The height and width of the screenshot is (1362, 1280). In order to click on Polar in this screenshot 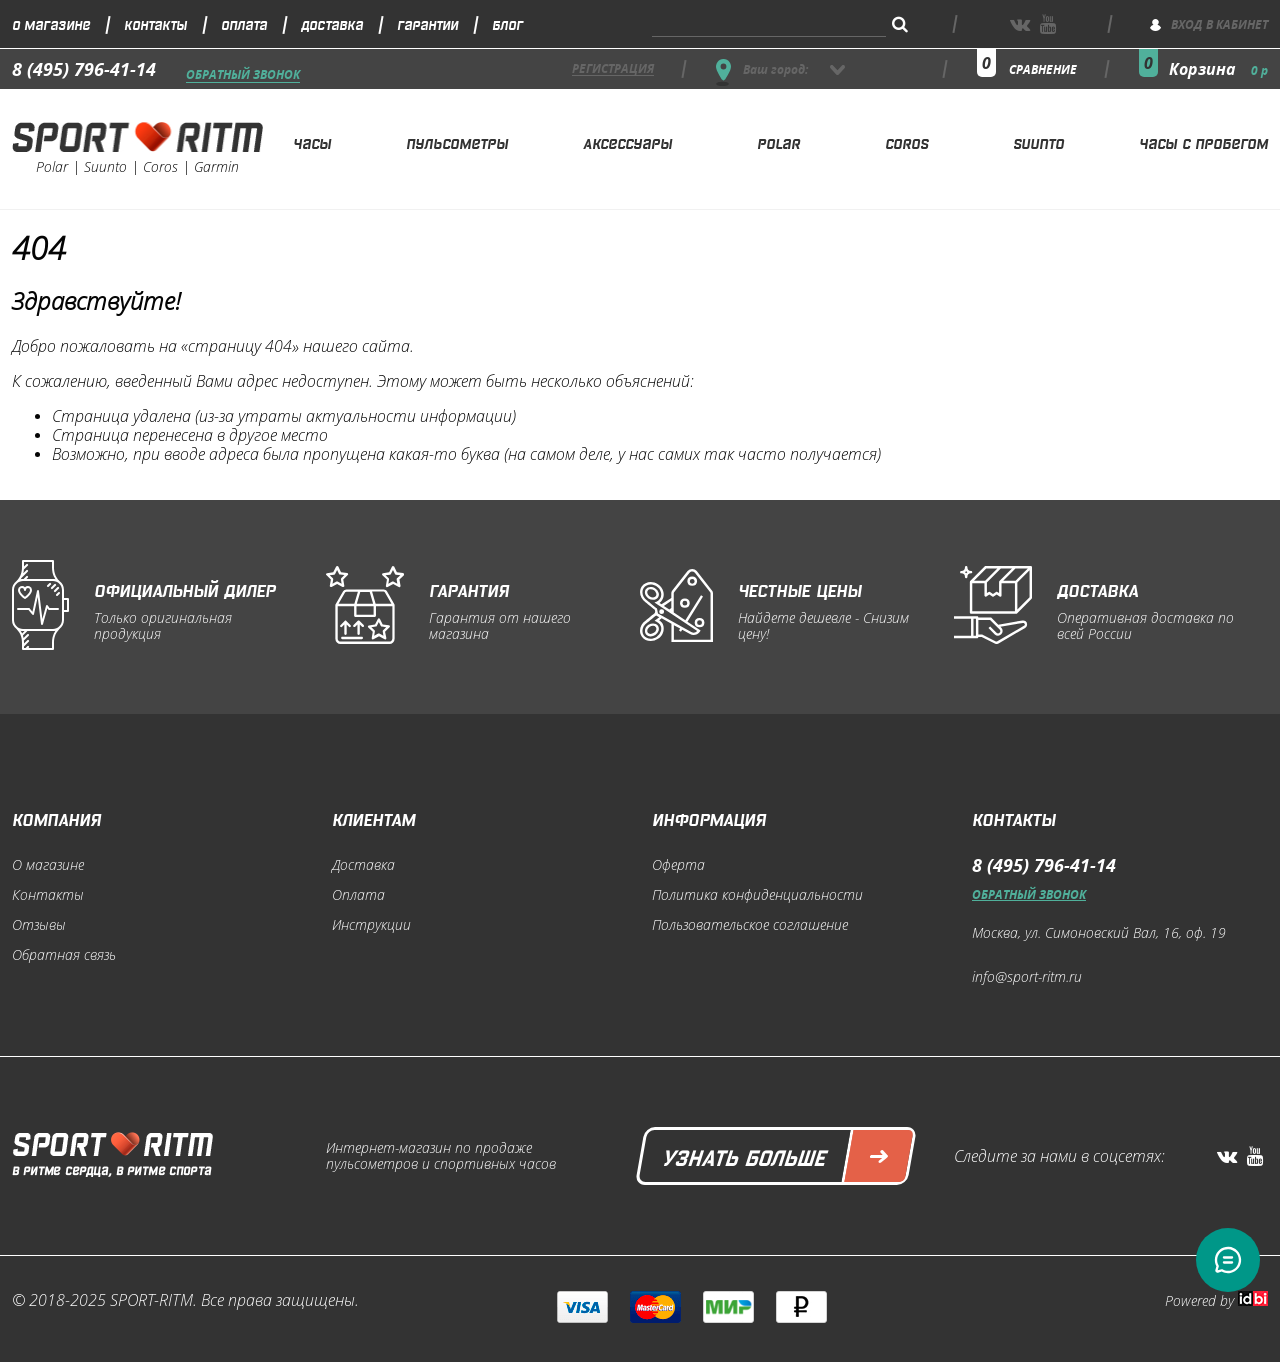, I will do `click(778, 142)`.